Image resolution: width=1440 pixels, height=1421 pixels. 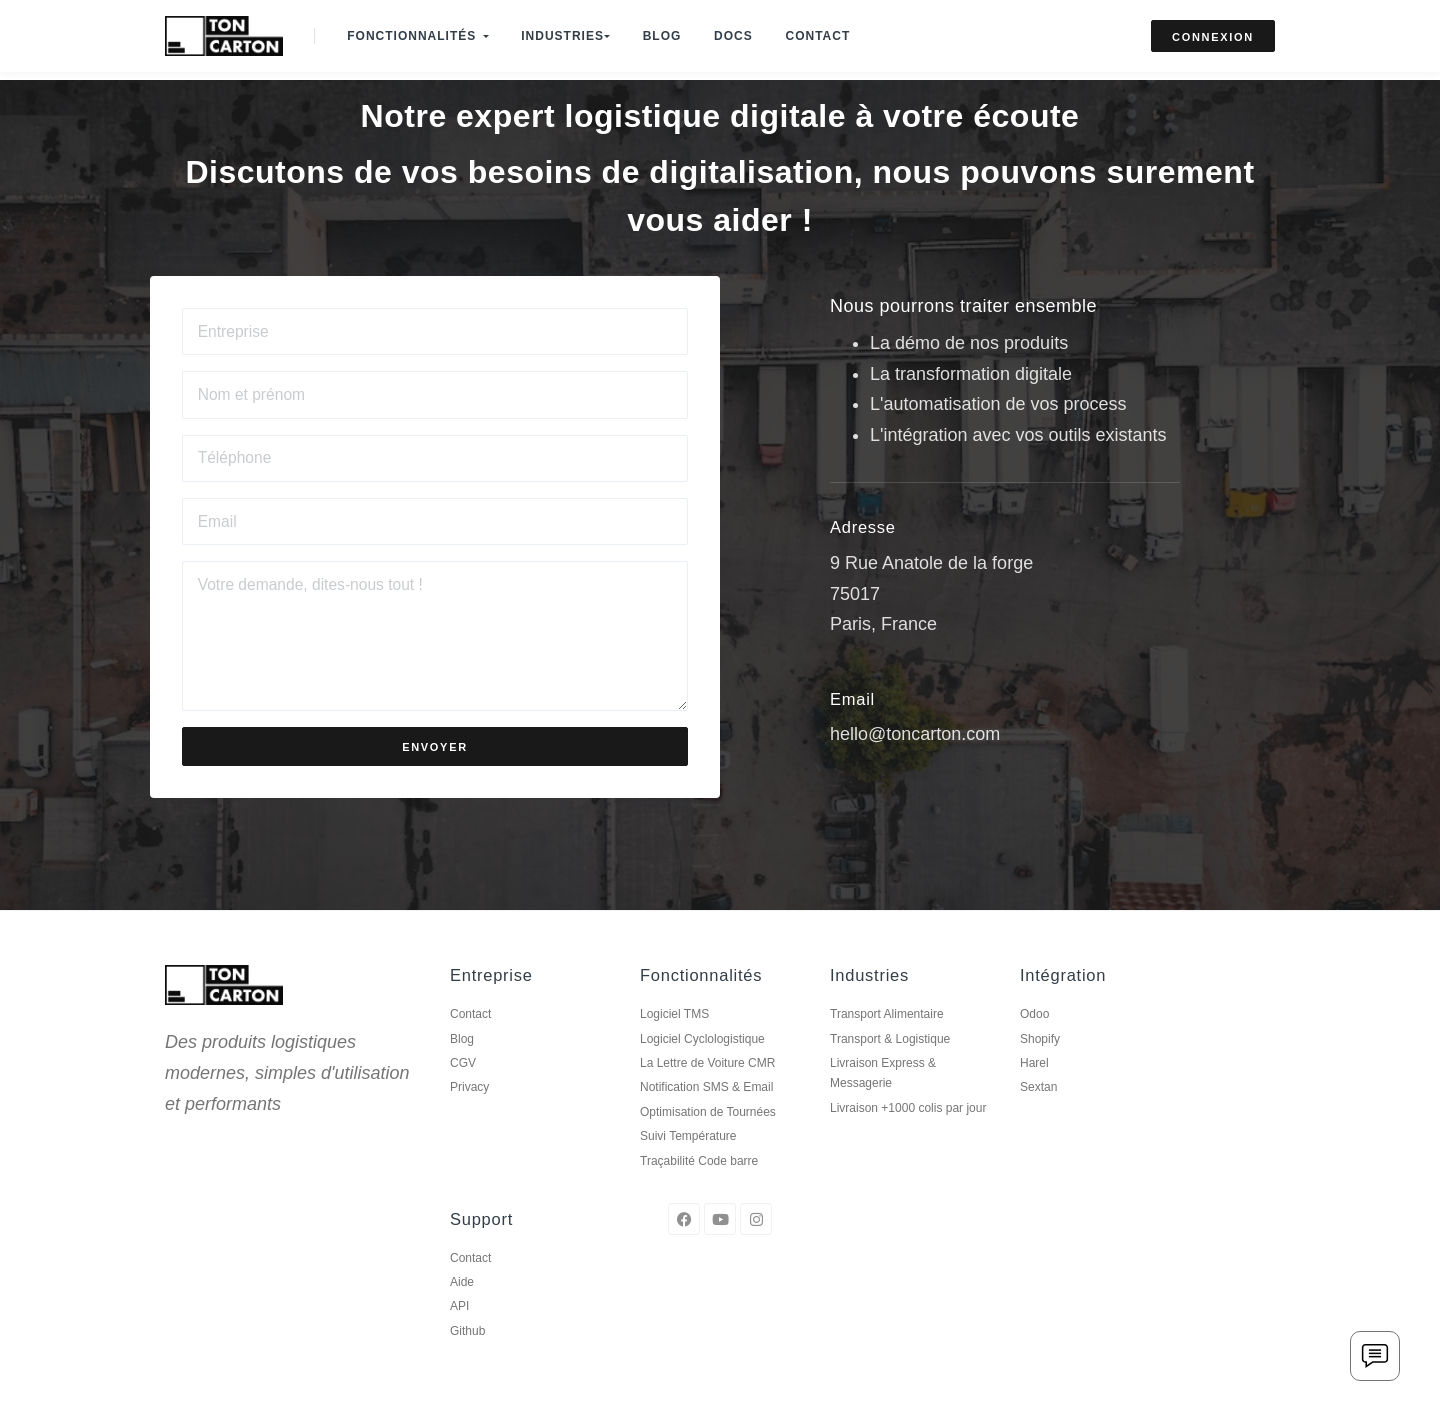 What do you see at coordinates (463, 1093) in the screenshot?
I see `CGV` at bounding box center [463, 1093].